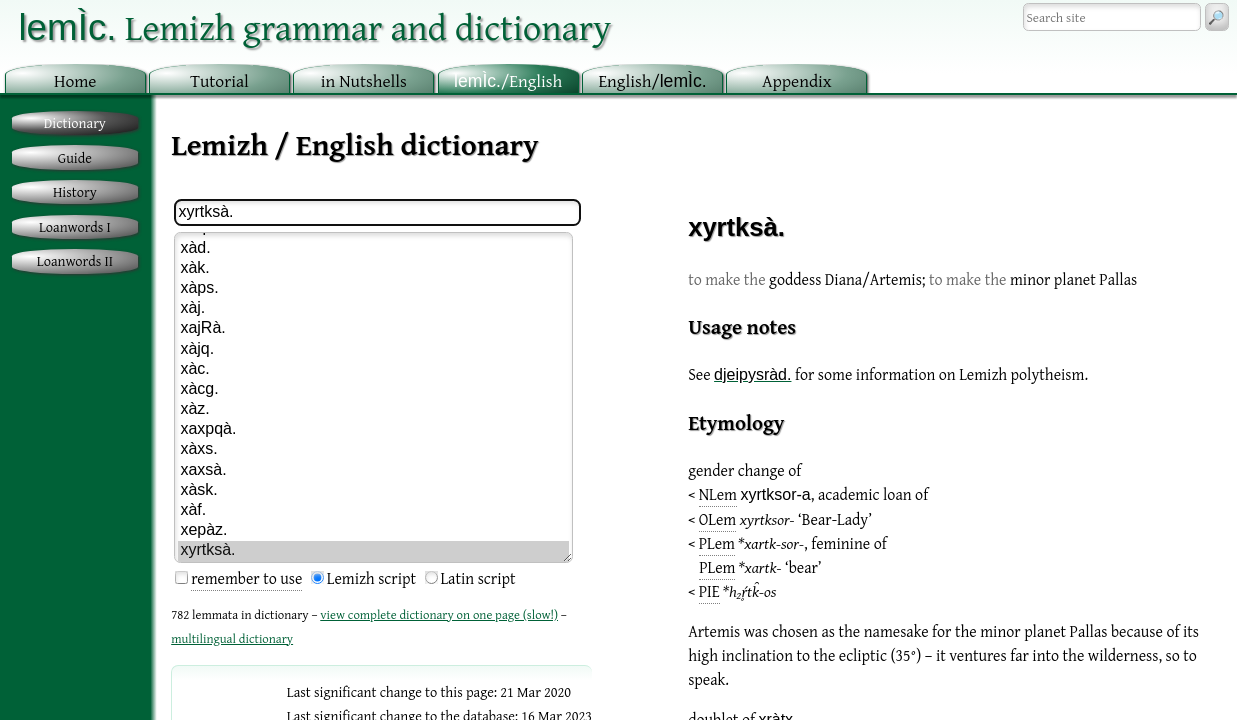 The height and width of the screenshot is (720, 1237). What do you see at coordinates (246, 578) in the screenshot?
I see `remember to use` at bounding box center [246, 578].